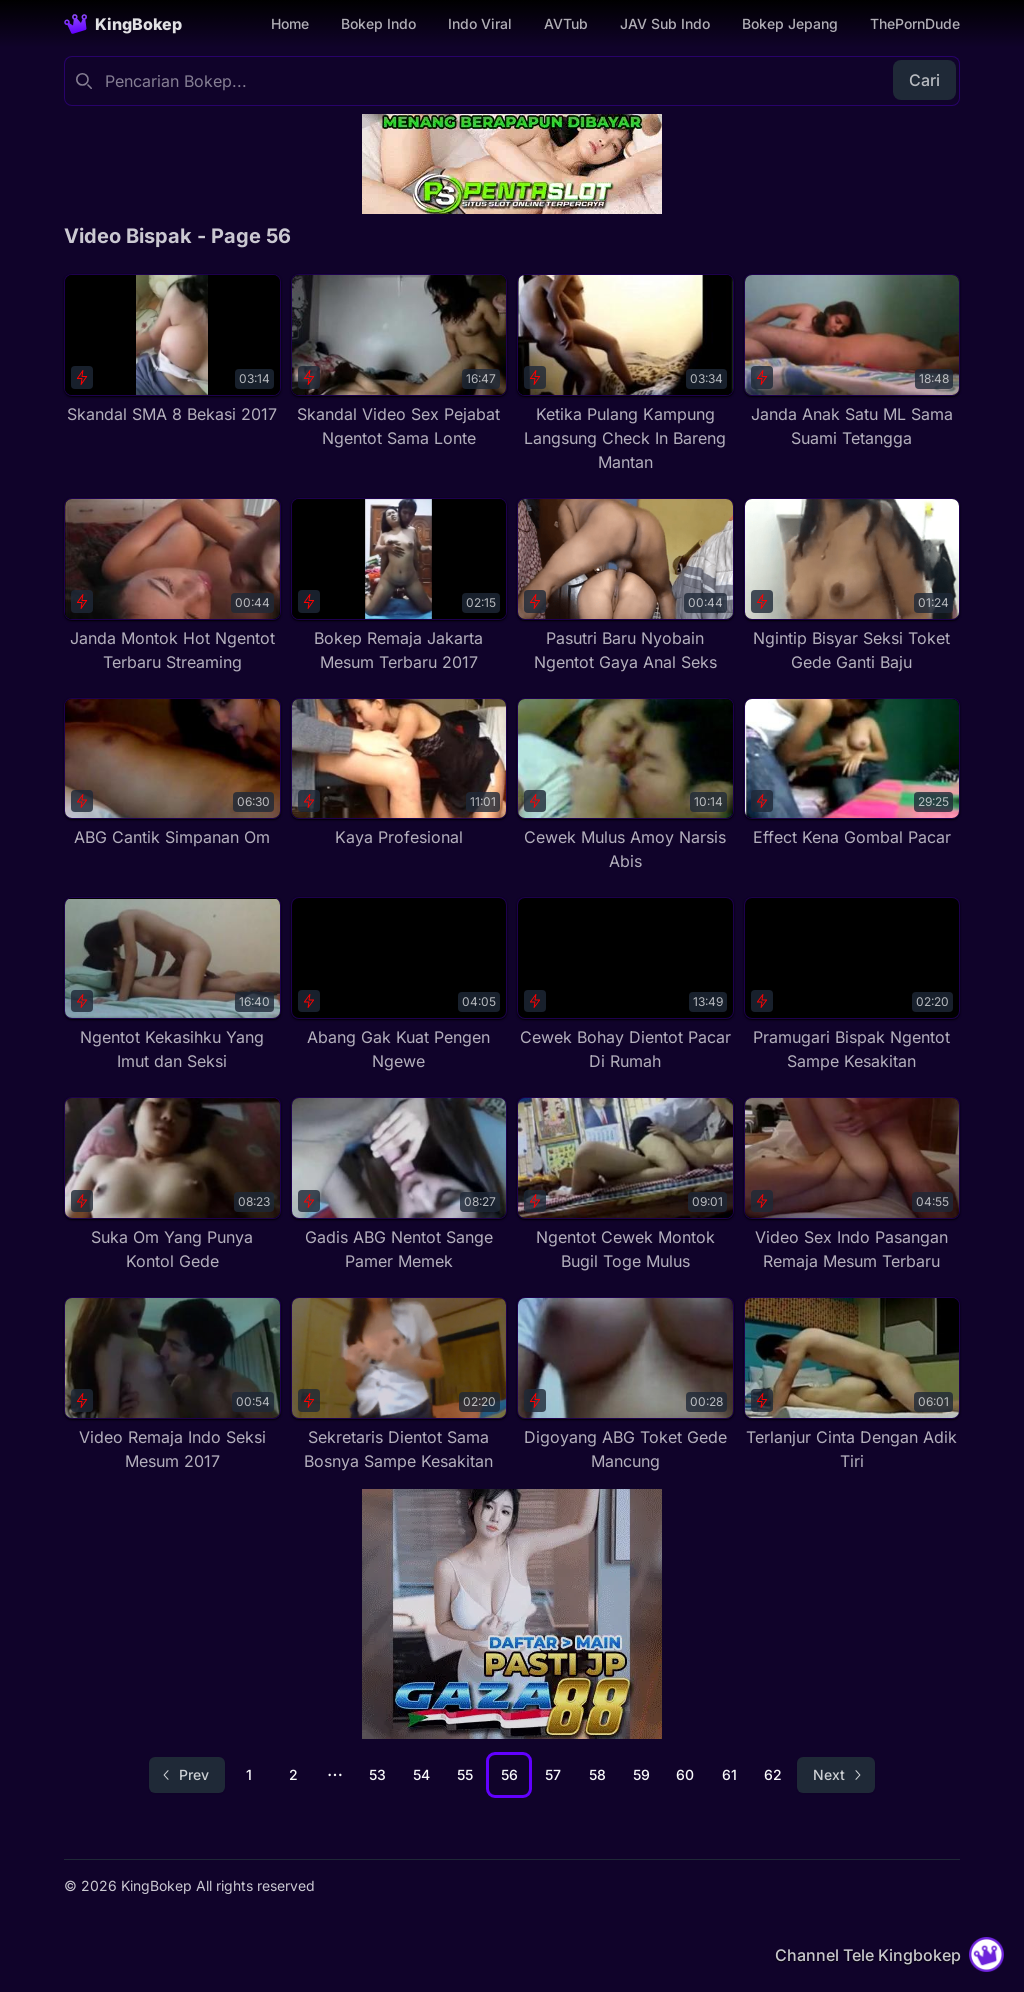 This screenshot has width=1024, height=1992. I want to click on [Gadis ABG Nentot Sange Pamer Memek], so click(399, 1185).